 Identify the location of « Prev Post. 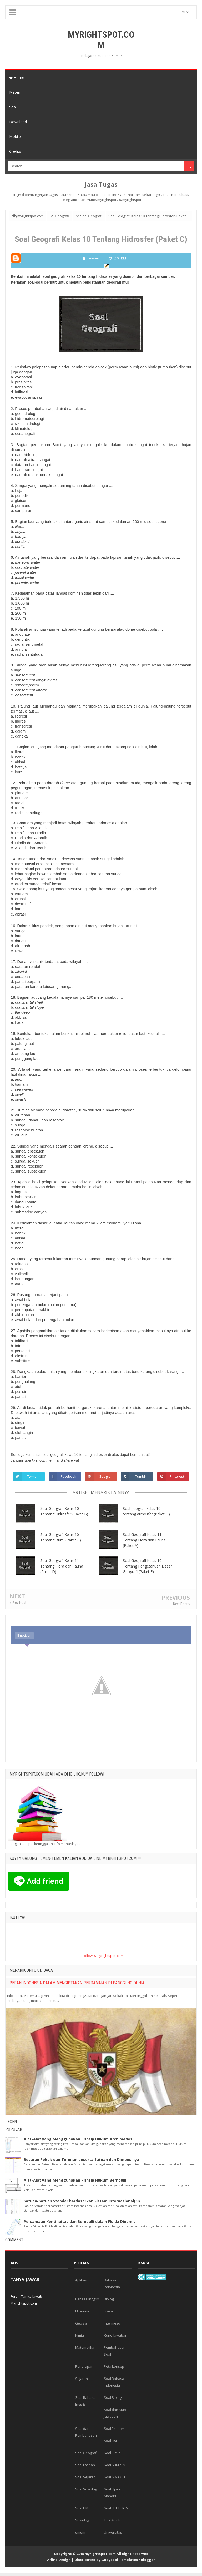
(17, 1602).